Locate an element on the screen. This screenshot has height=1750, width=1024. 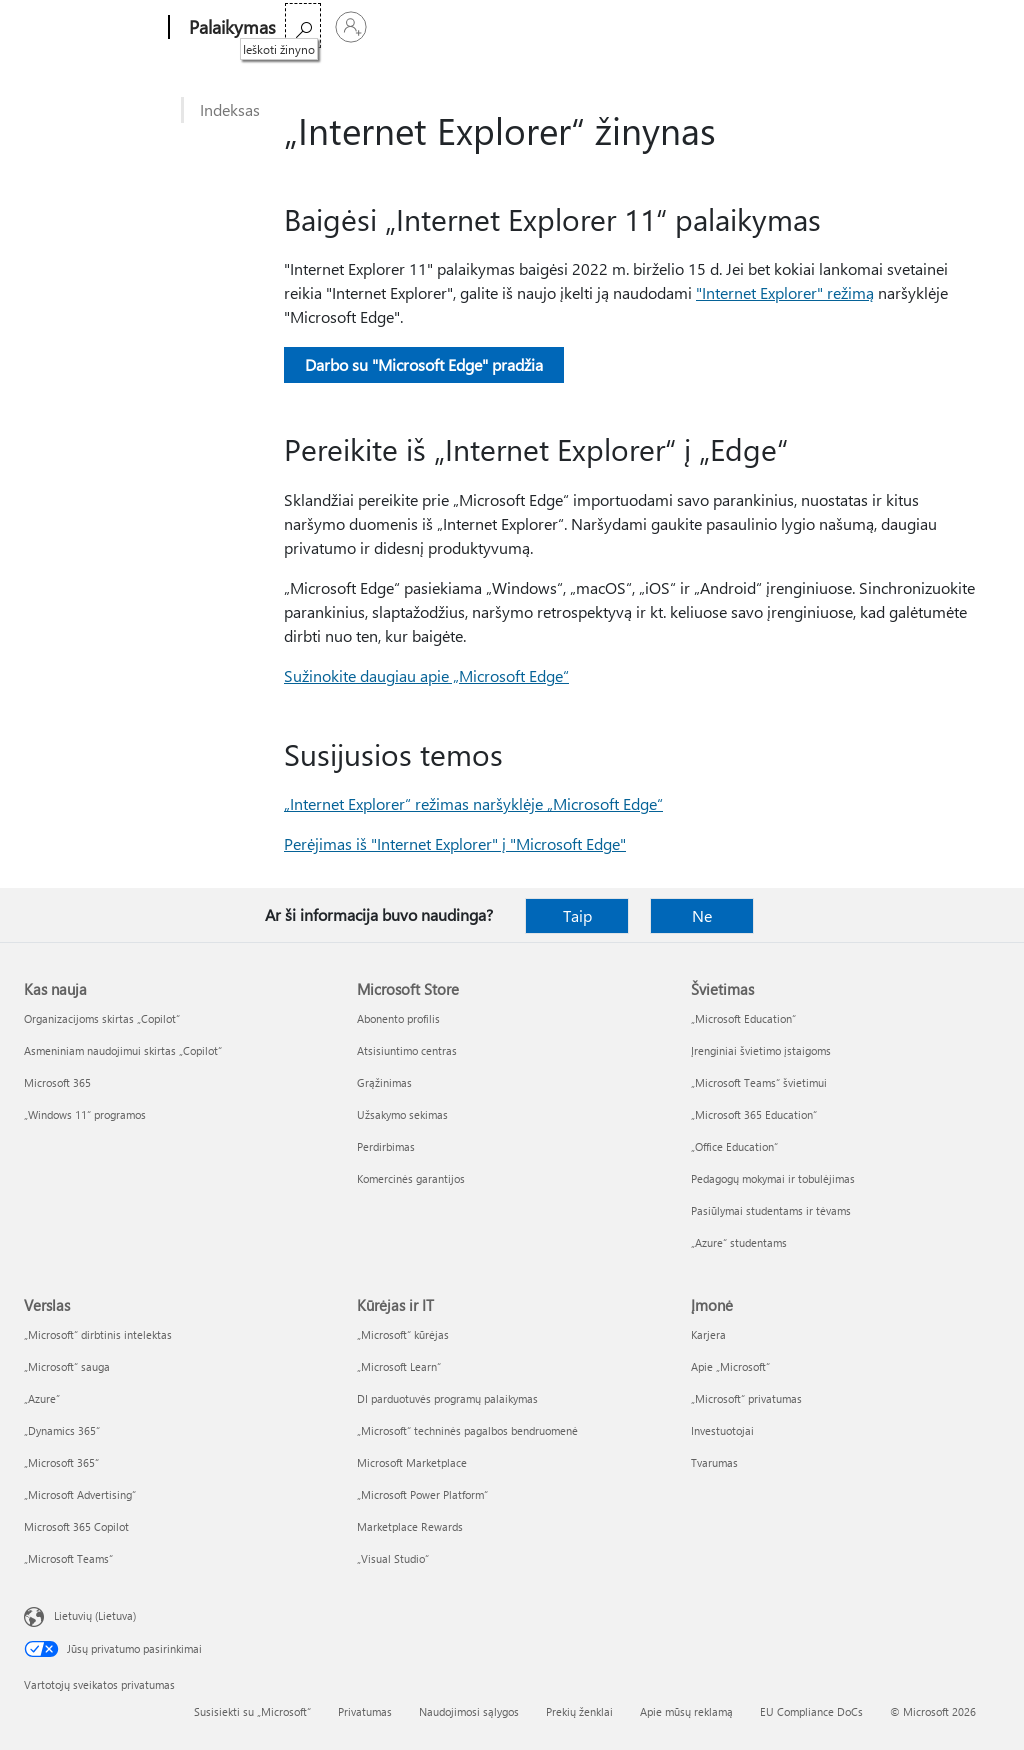
Ne is located at coordinates (702, 915).